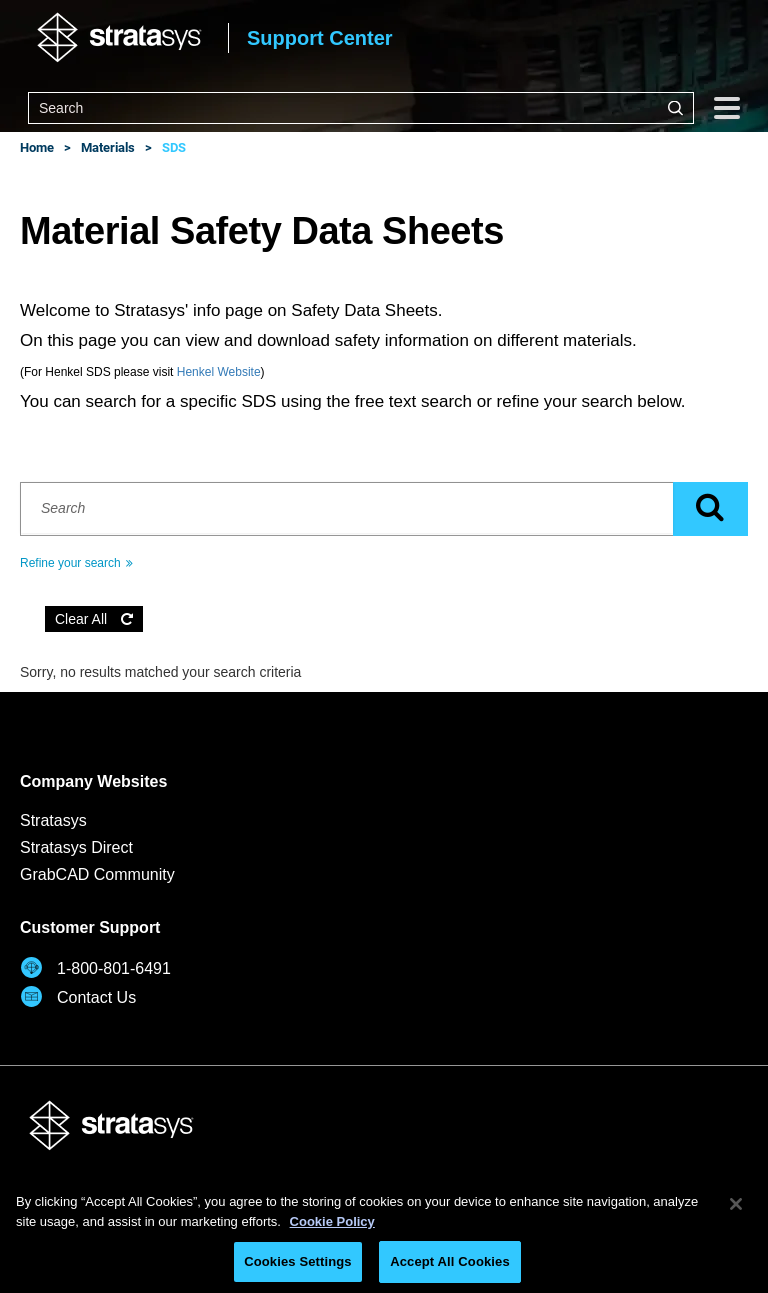 This screenshot has height=1293, width=768. I want to click on Henkel Website, so click(219, 372).